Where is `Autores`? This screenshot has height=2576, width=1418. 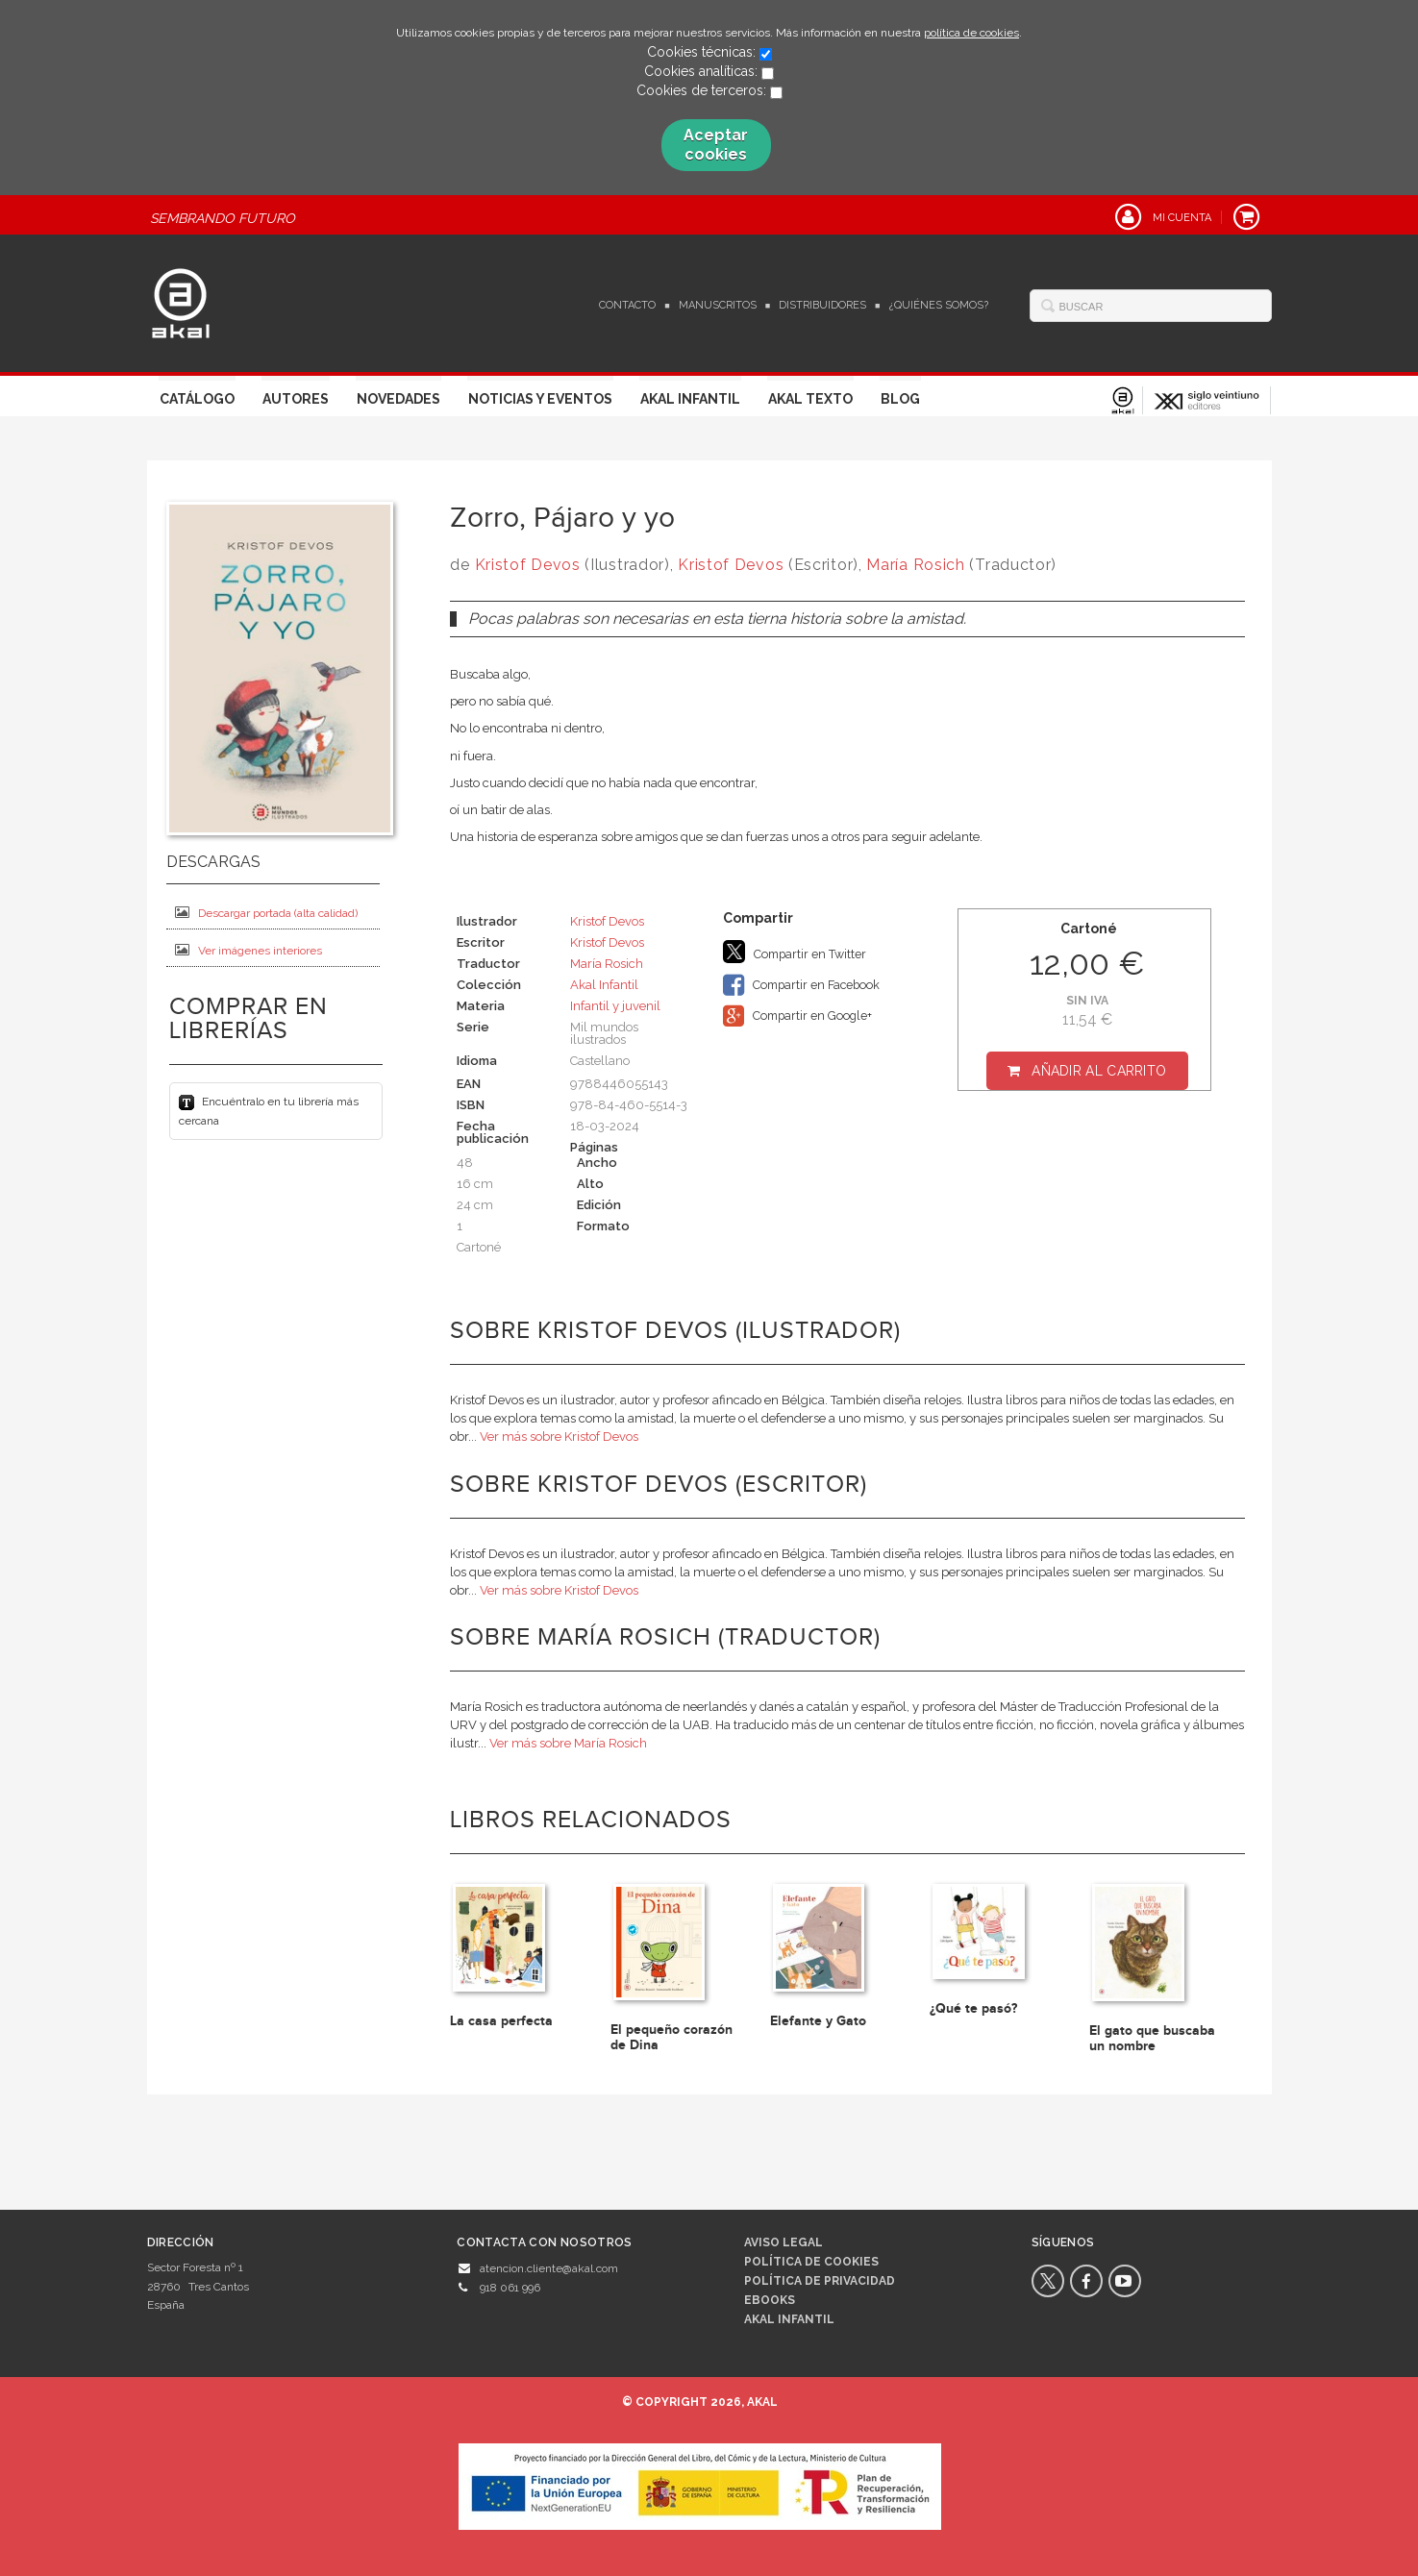
Autores is located at coordinates (295, 399).